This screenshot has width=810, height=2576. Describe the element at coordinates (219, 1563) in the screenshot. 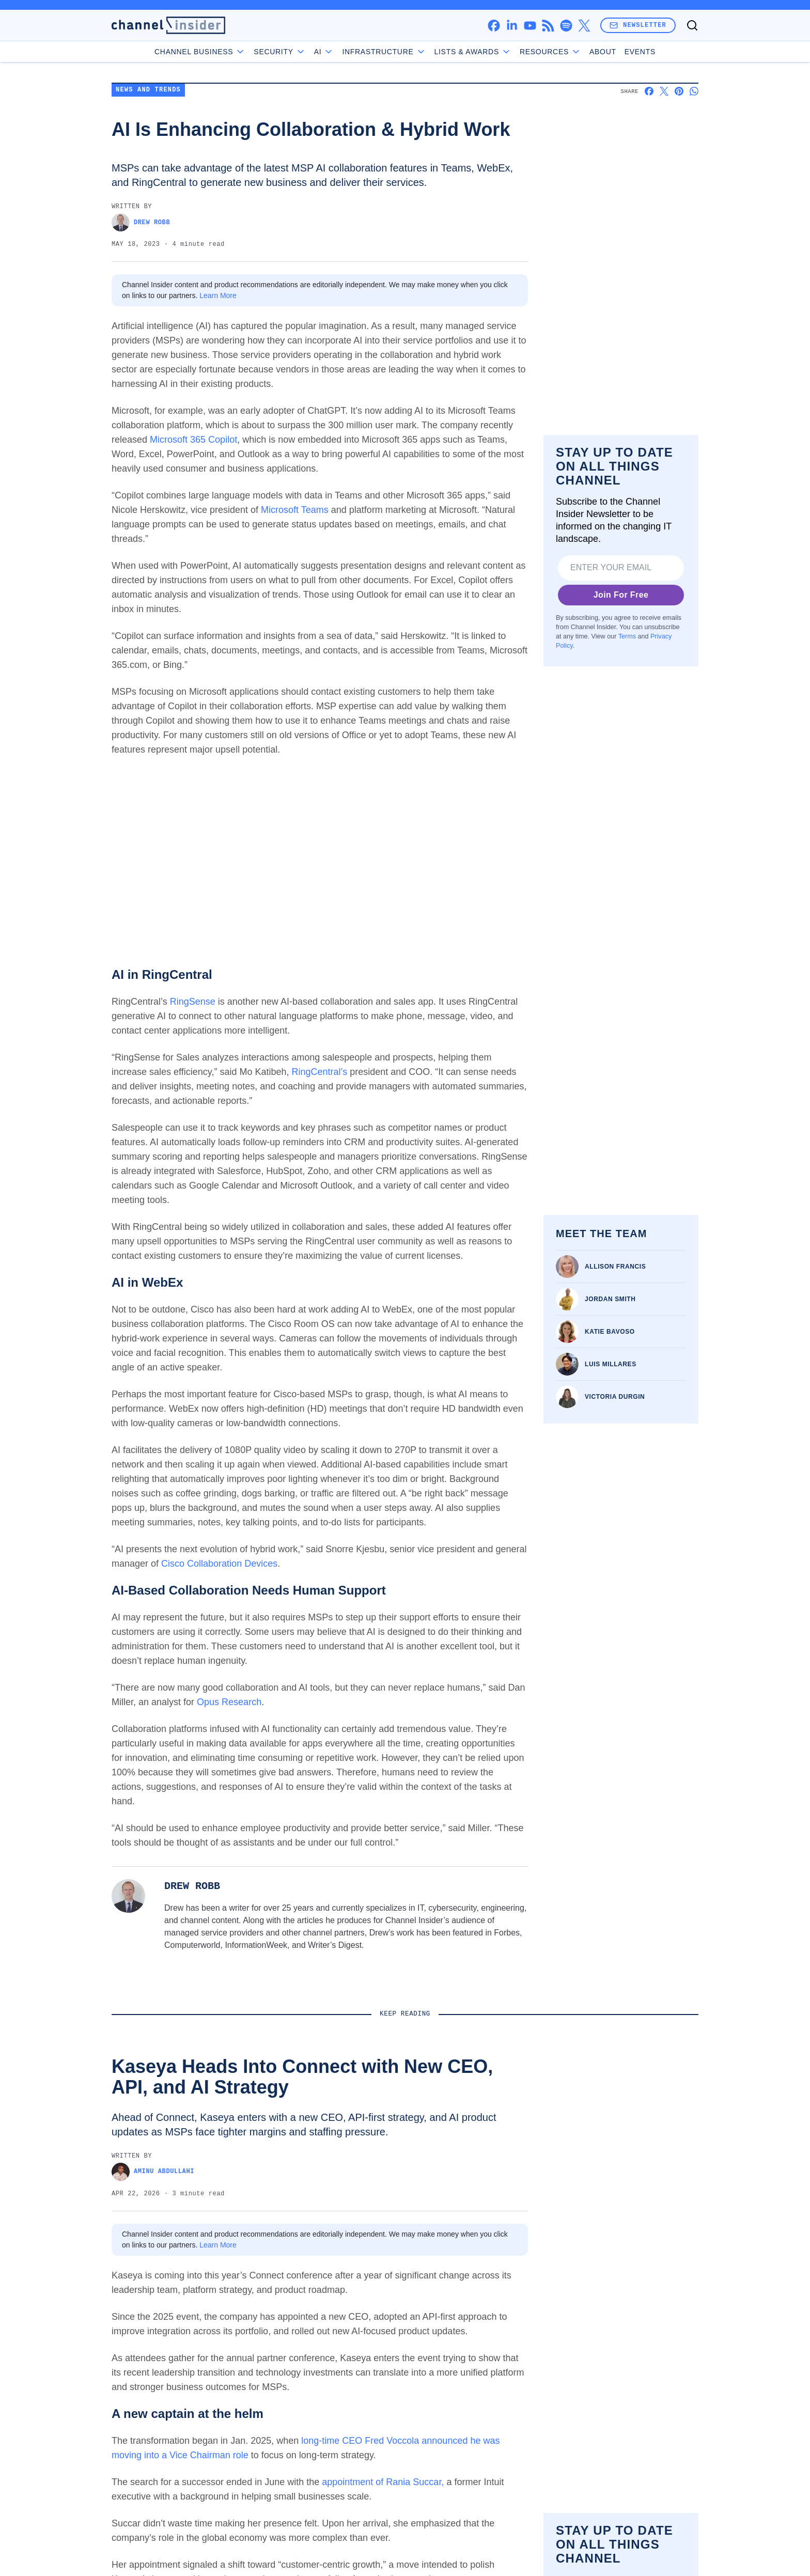

I see `Cisco Collaboration Devices` at that location.